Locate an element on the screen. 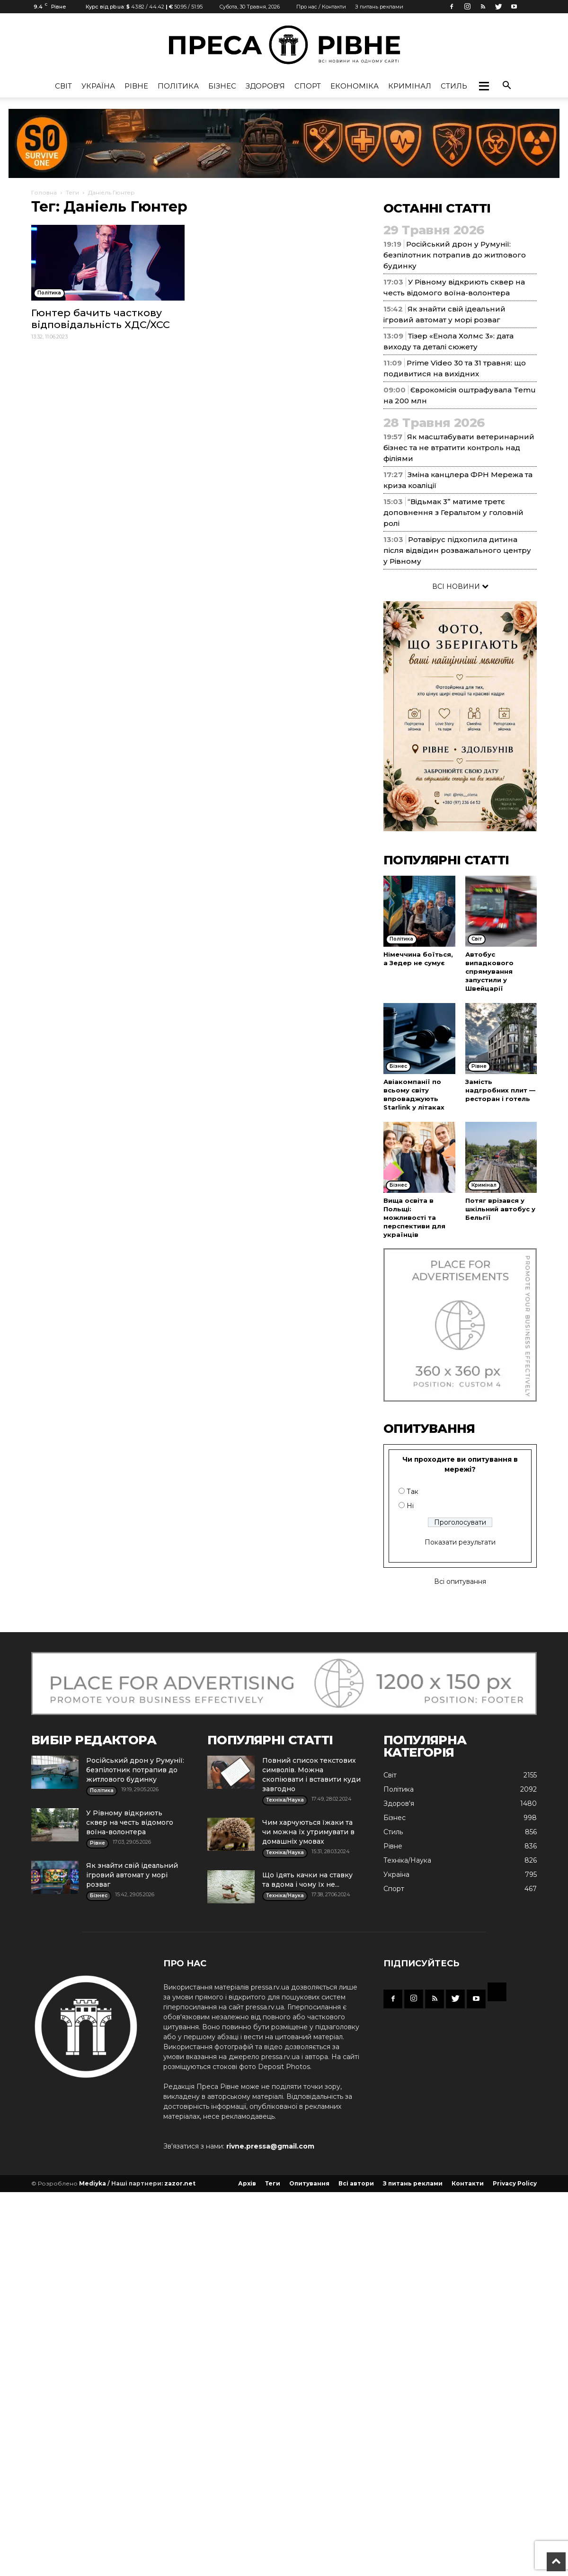  Показати результати is located at coordinates (460, 1542).